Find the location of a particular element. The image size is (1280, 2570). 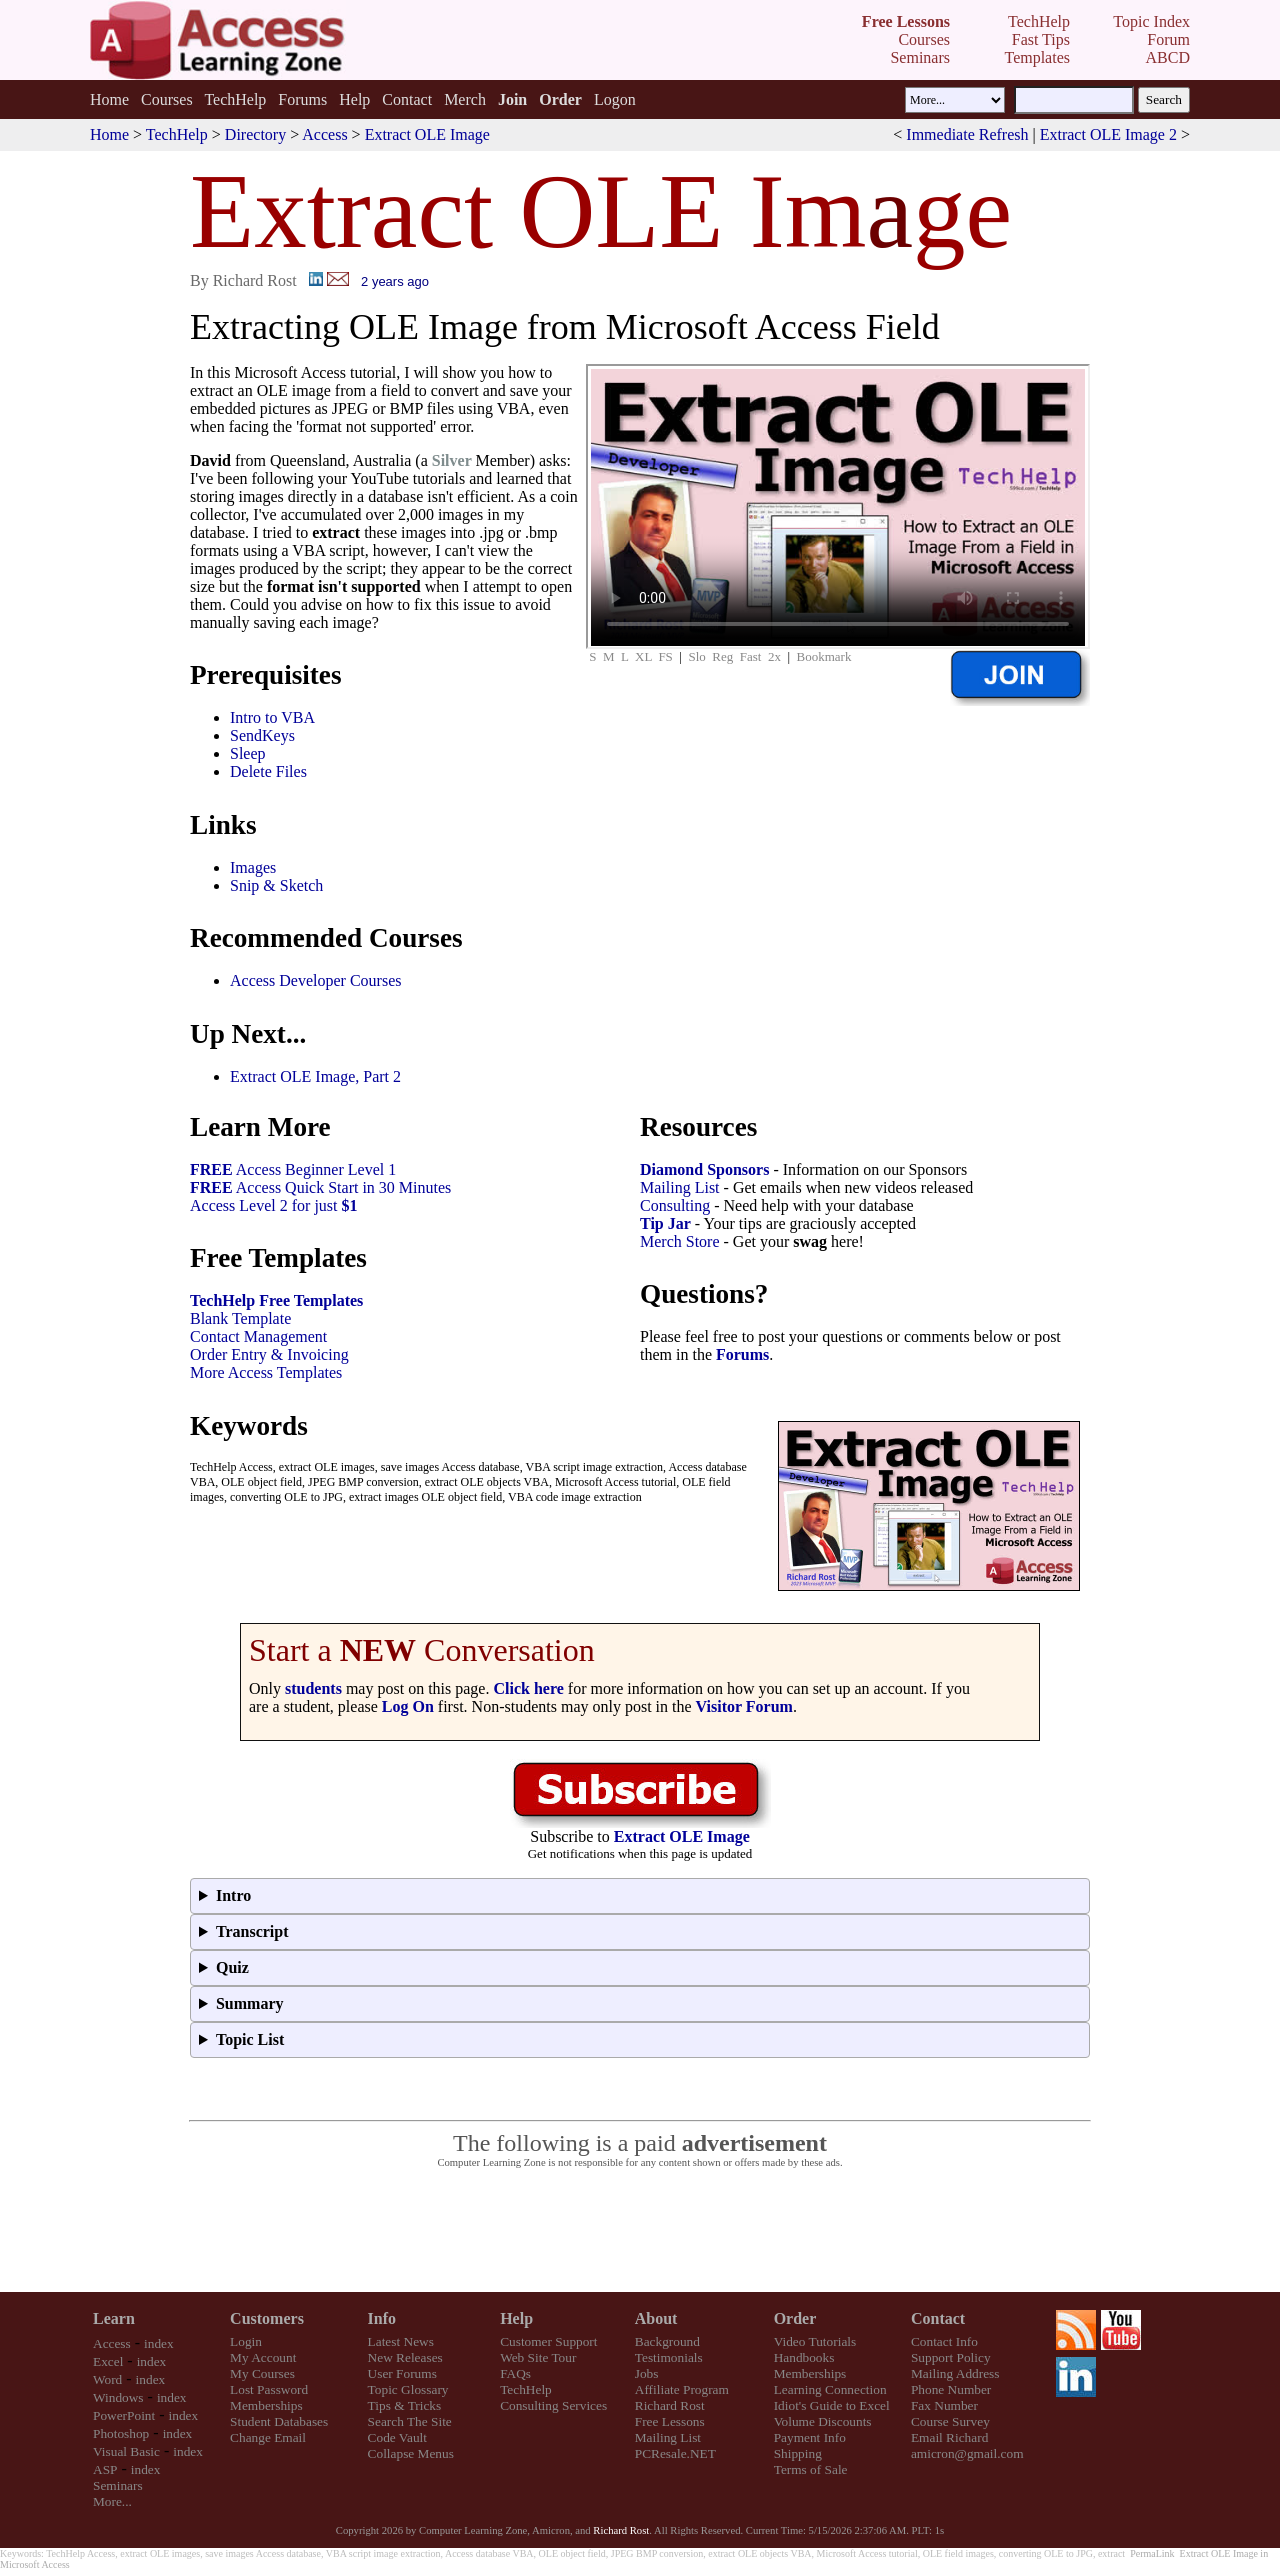

Code Vault is located at coordinates (397, 2437).